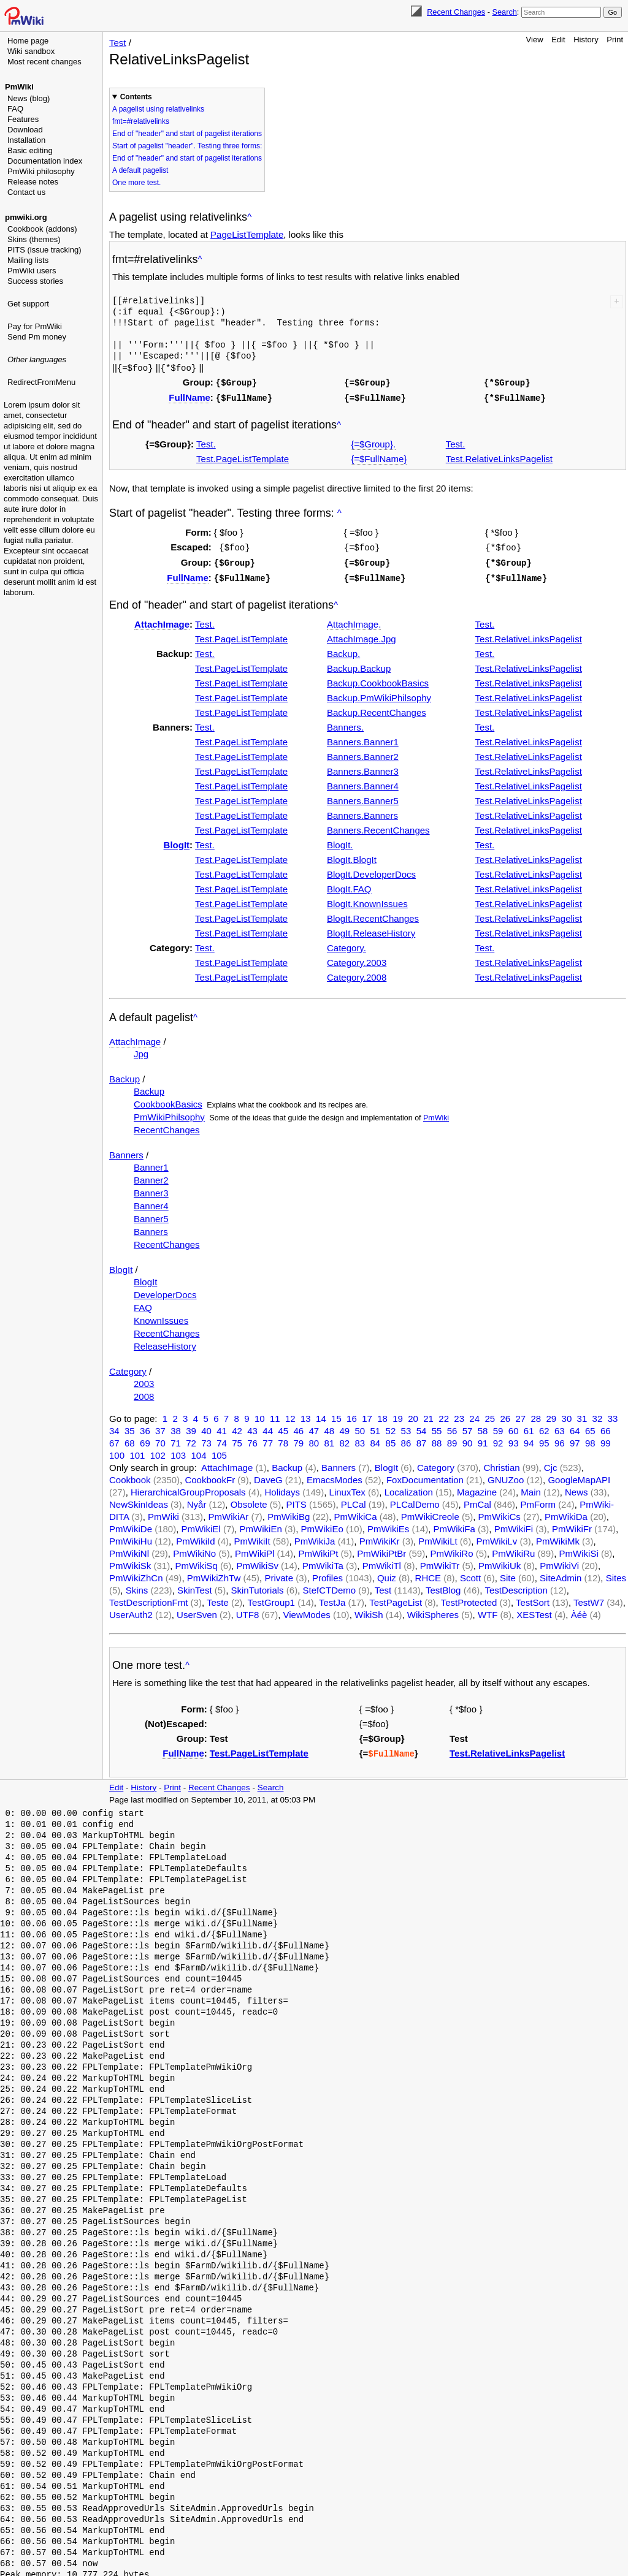  What do you see at coordinates (508, 1574) in the screenshot?
I see `Site` at bounding box center [508, 1574].